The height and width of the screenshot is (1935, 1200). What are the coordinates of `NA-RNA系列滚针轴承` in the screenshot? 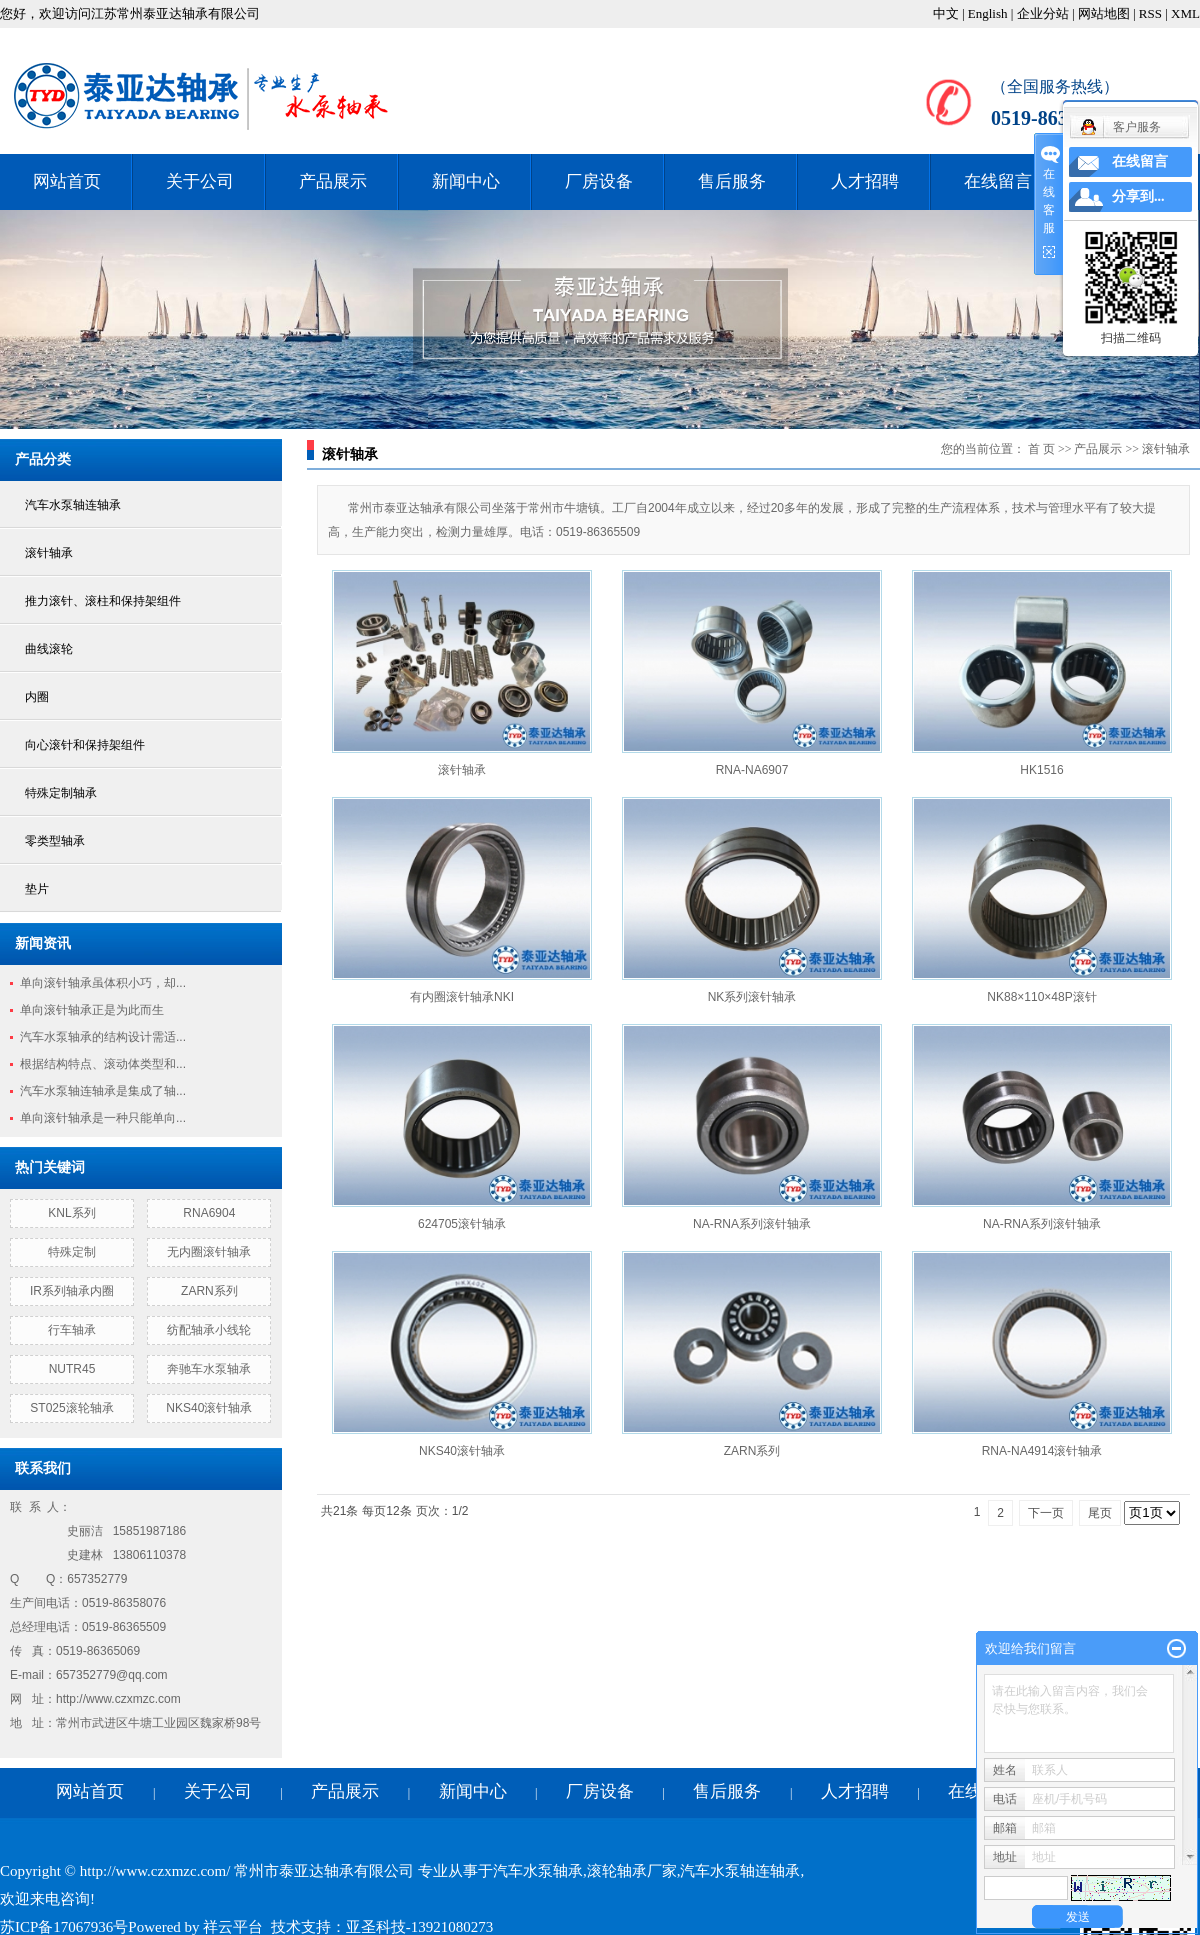 It's located at (752, 1224).